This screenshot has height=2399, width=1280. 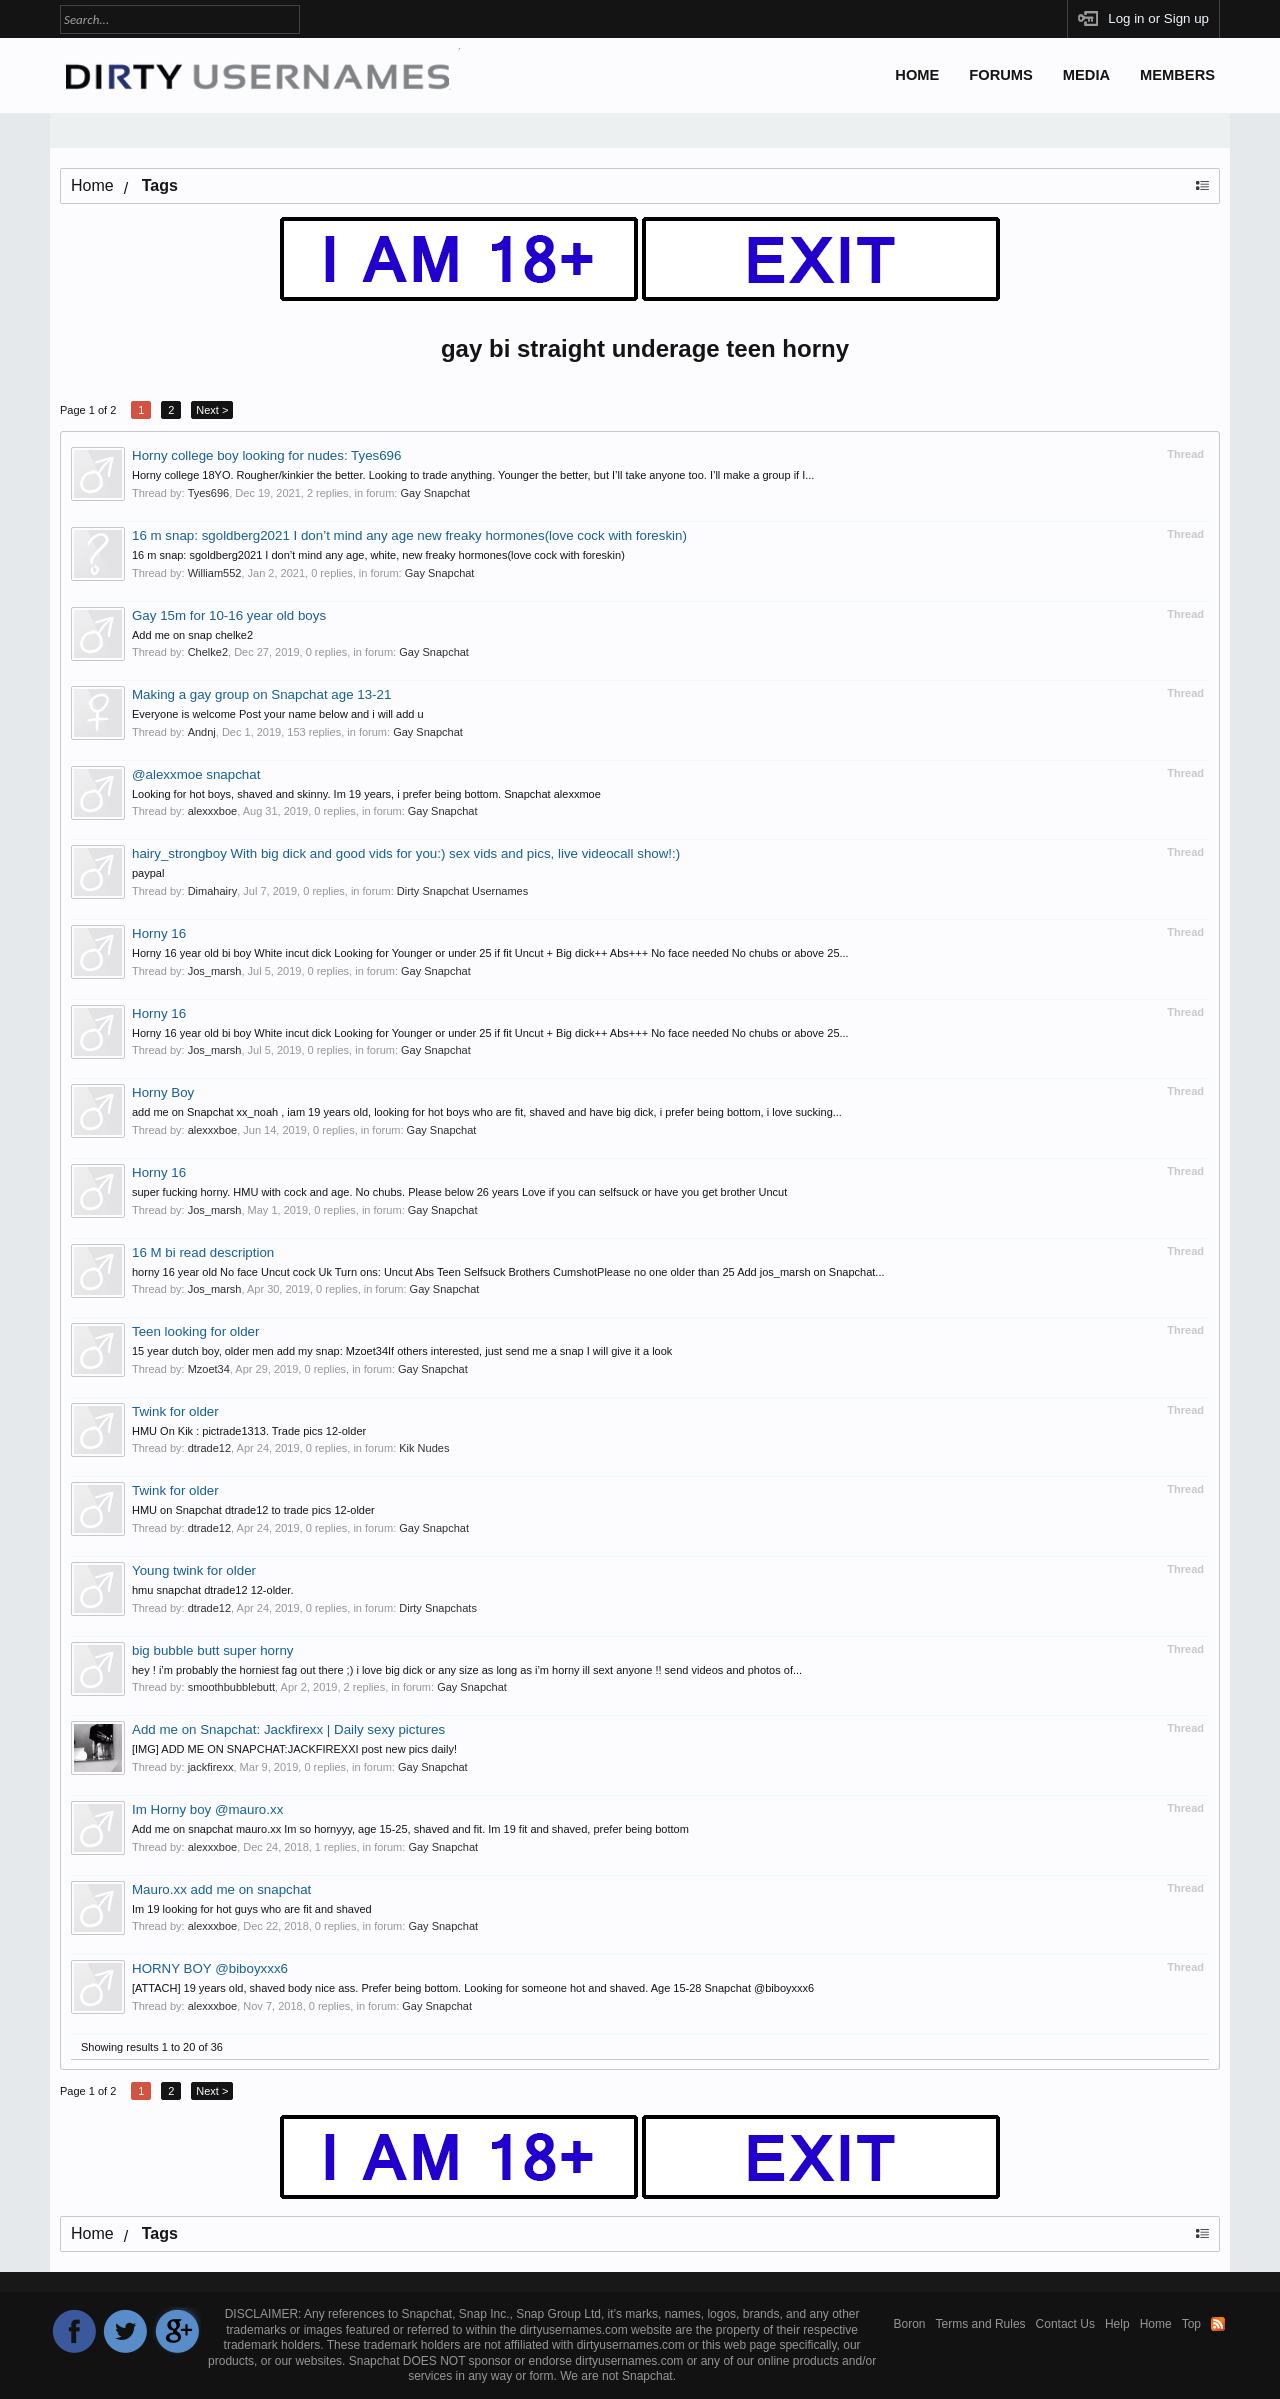 What do you see at coordinates (261, 694) in the screenshot?
I see `Making a gay group on Snapchat age 13-21` at bounding box center [261, 694].